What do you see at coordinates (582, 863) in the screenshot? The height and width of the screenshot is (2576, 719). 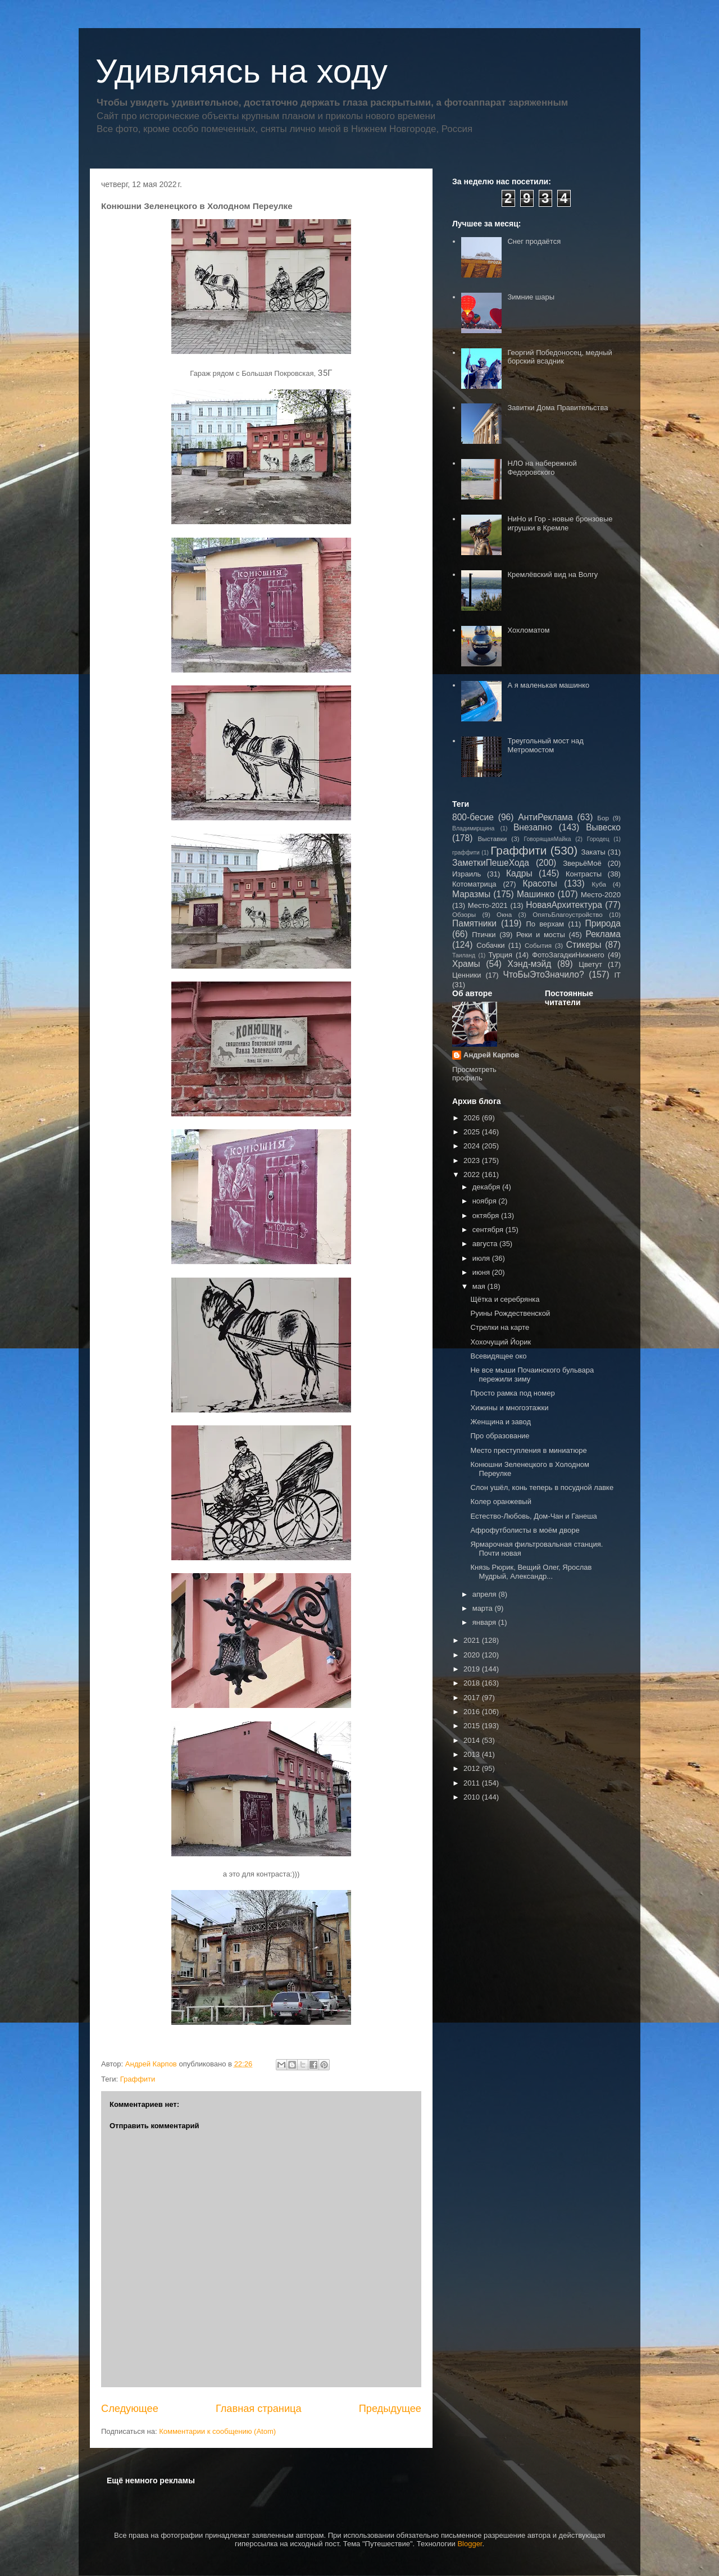 I see `ЗверьёМоё` at bounding box center [582, 863].